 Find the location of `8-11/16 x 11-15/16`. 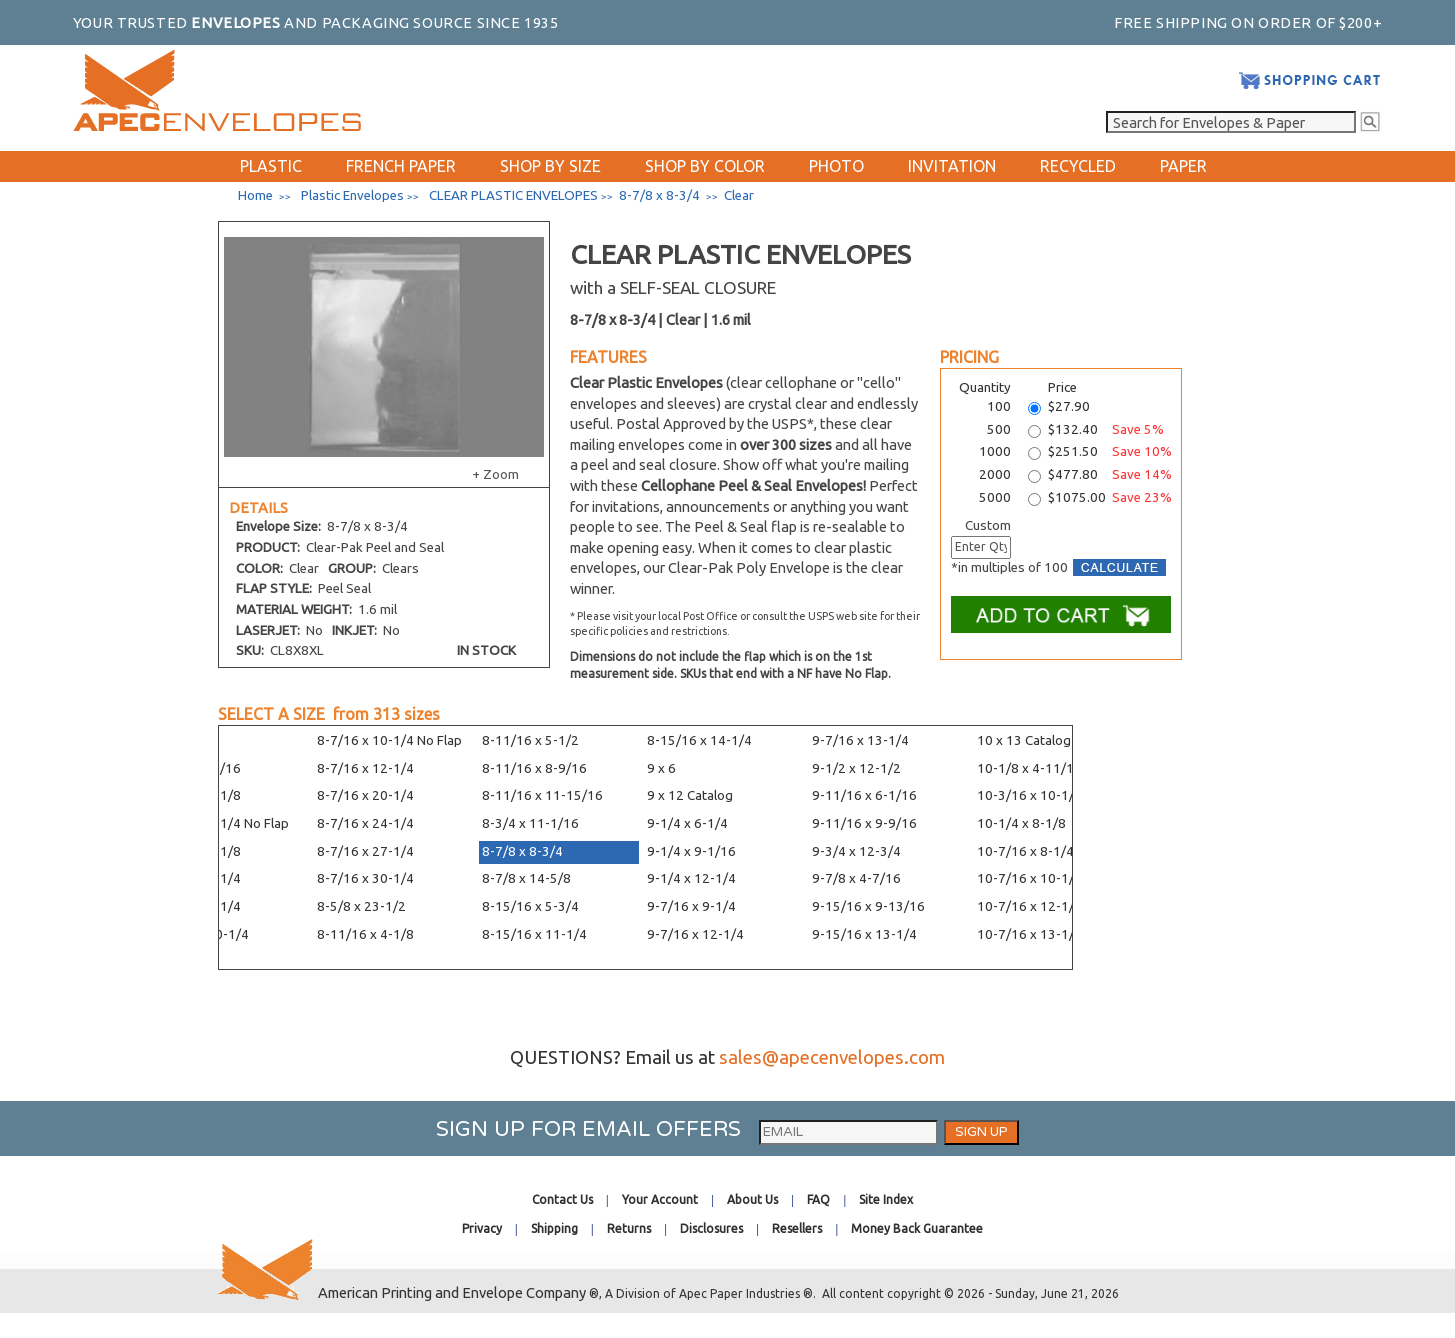

8-11/16 x 11-15/16 is located at coordinates (542, 795).